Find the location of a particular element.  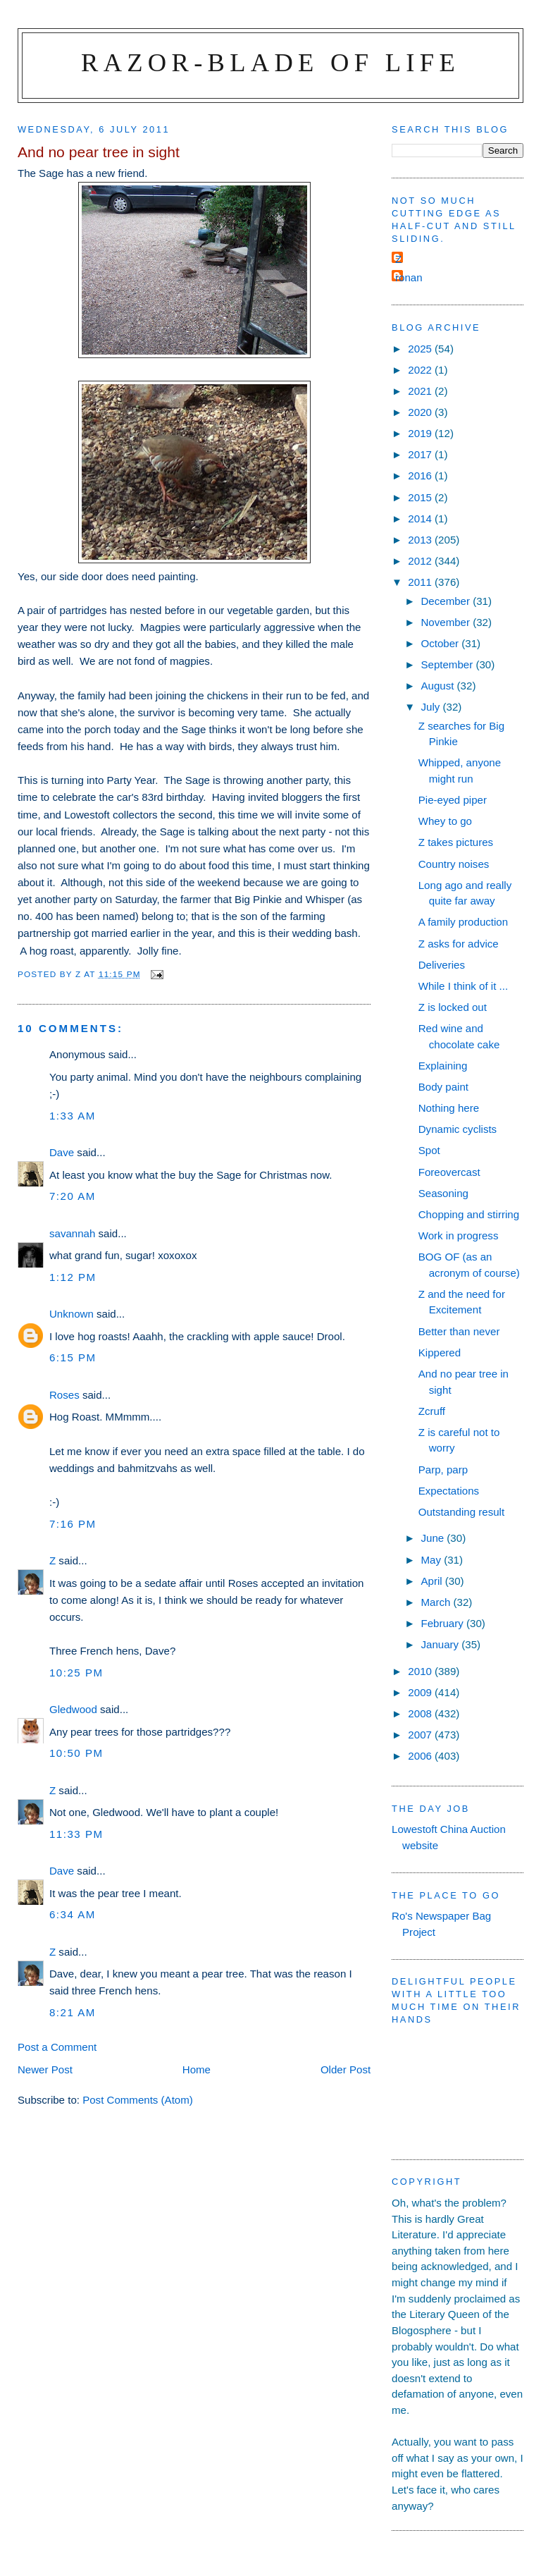

Newer Post is located at coordinates (45, 2069).